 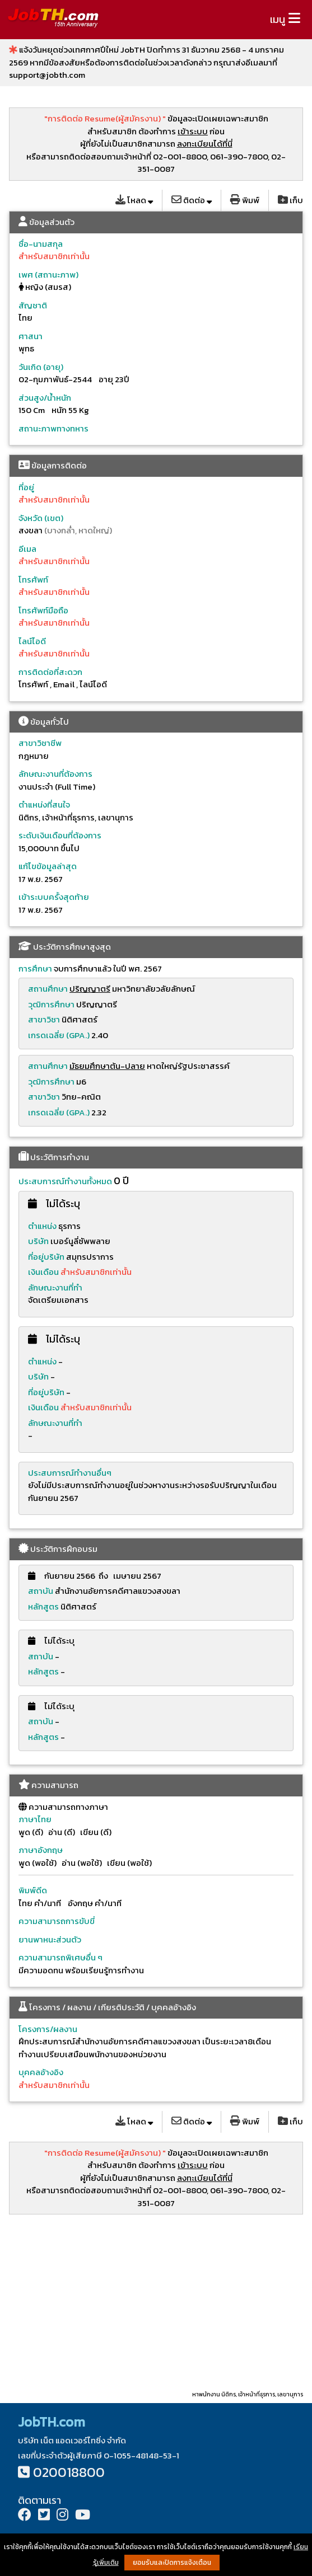 What do you see at coordinates (172, 2563) in the screenshot?
I see `ยอมรับและปิดการแจ้งเตือน [button]` at bounding box center [172, 2563].